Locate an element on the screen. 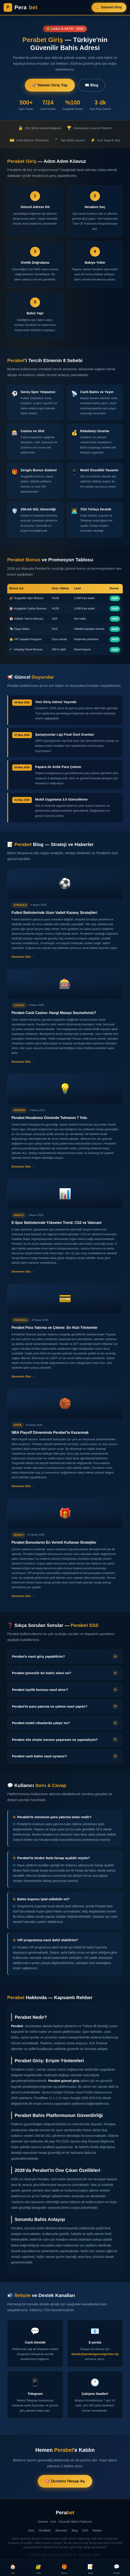  🔐 Güvenli Giriş [Perabet Güvenli Giriş] is located at coordinates (109, 7).